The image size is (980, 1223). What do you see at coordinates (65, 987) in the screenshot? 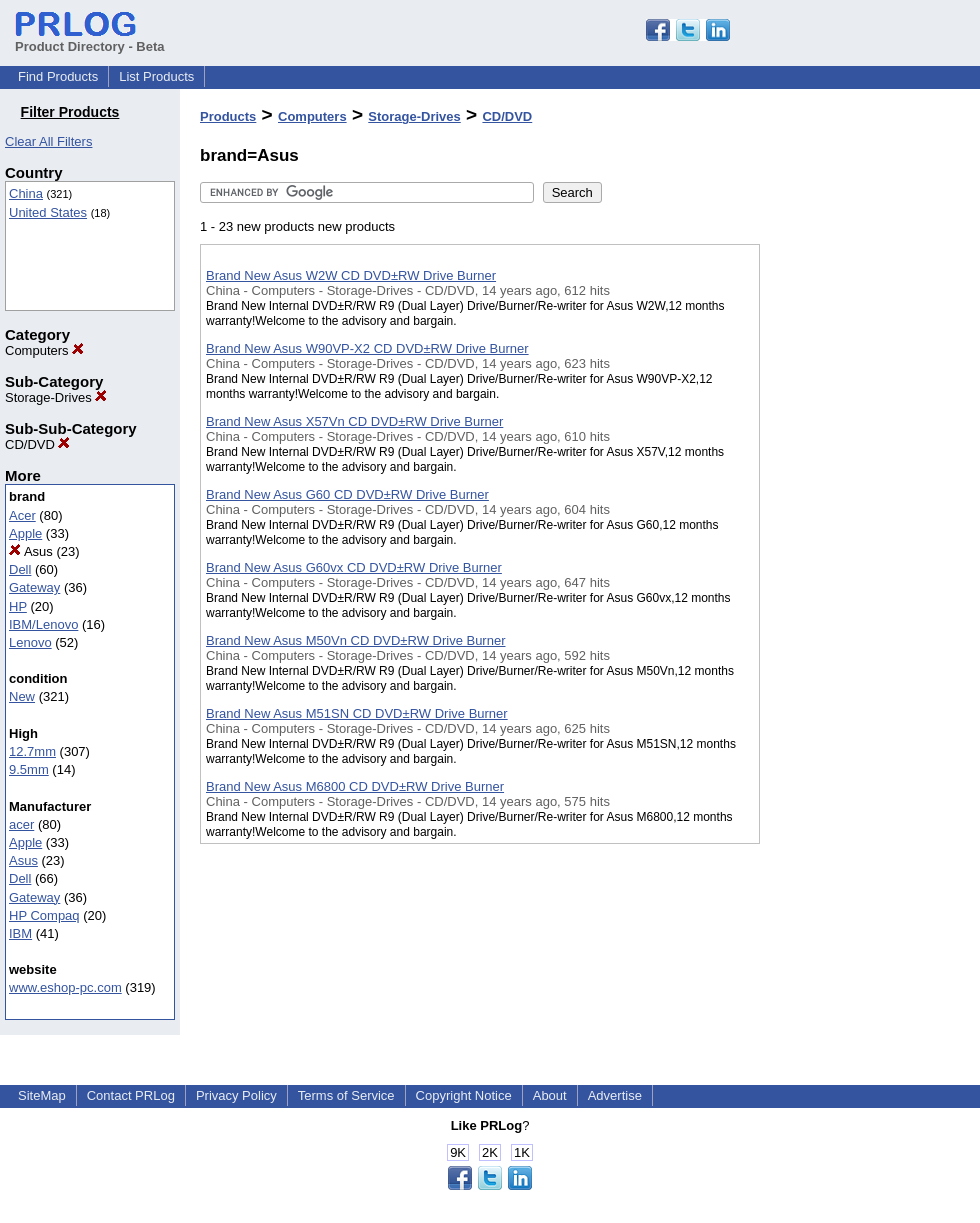
I see `www.eshop-pc.com` at bounding box center [65, 987].